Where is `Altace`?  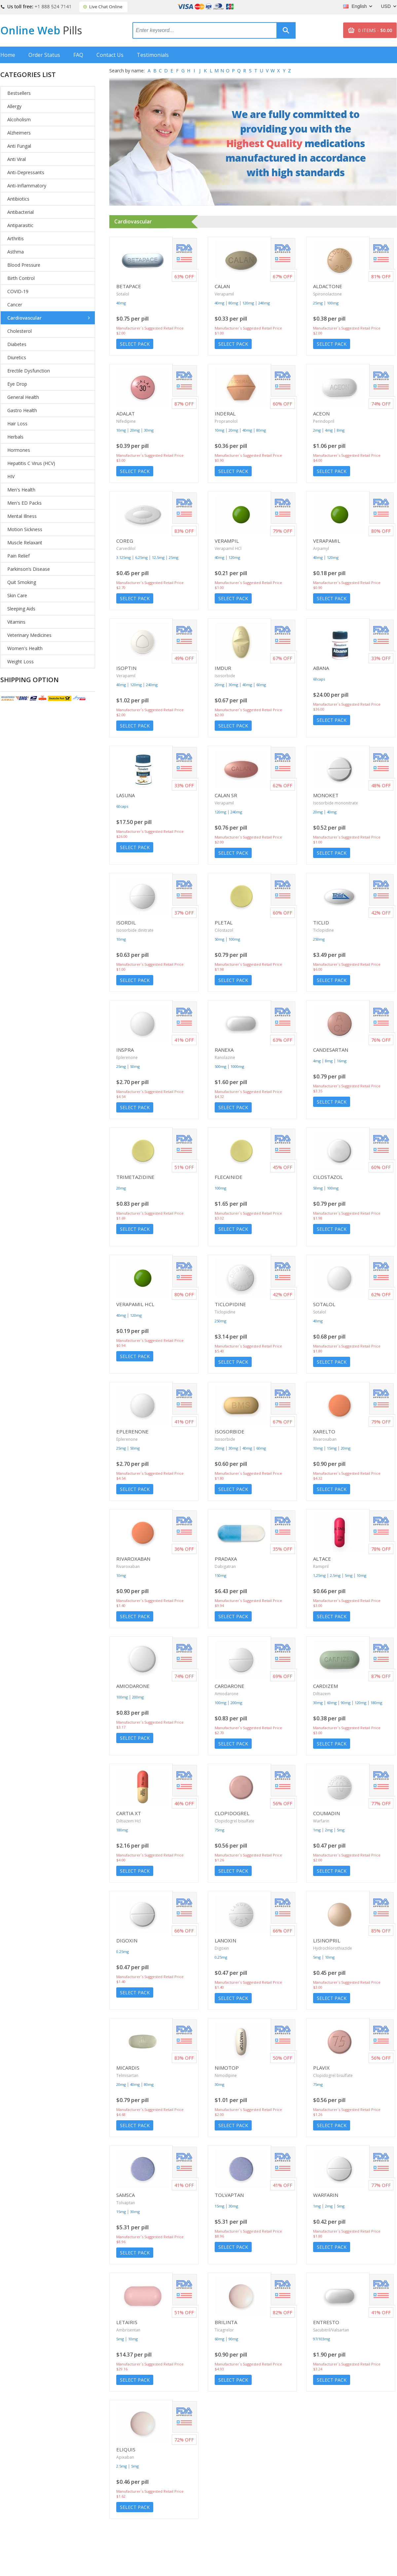 Altace is located at coordinates (322, 1558).